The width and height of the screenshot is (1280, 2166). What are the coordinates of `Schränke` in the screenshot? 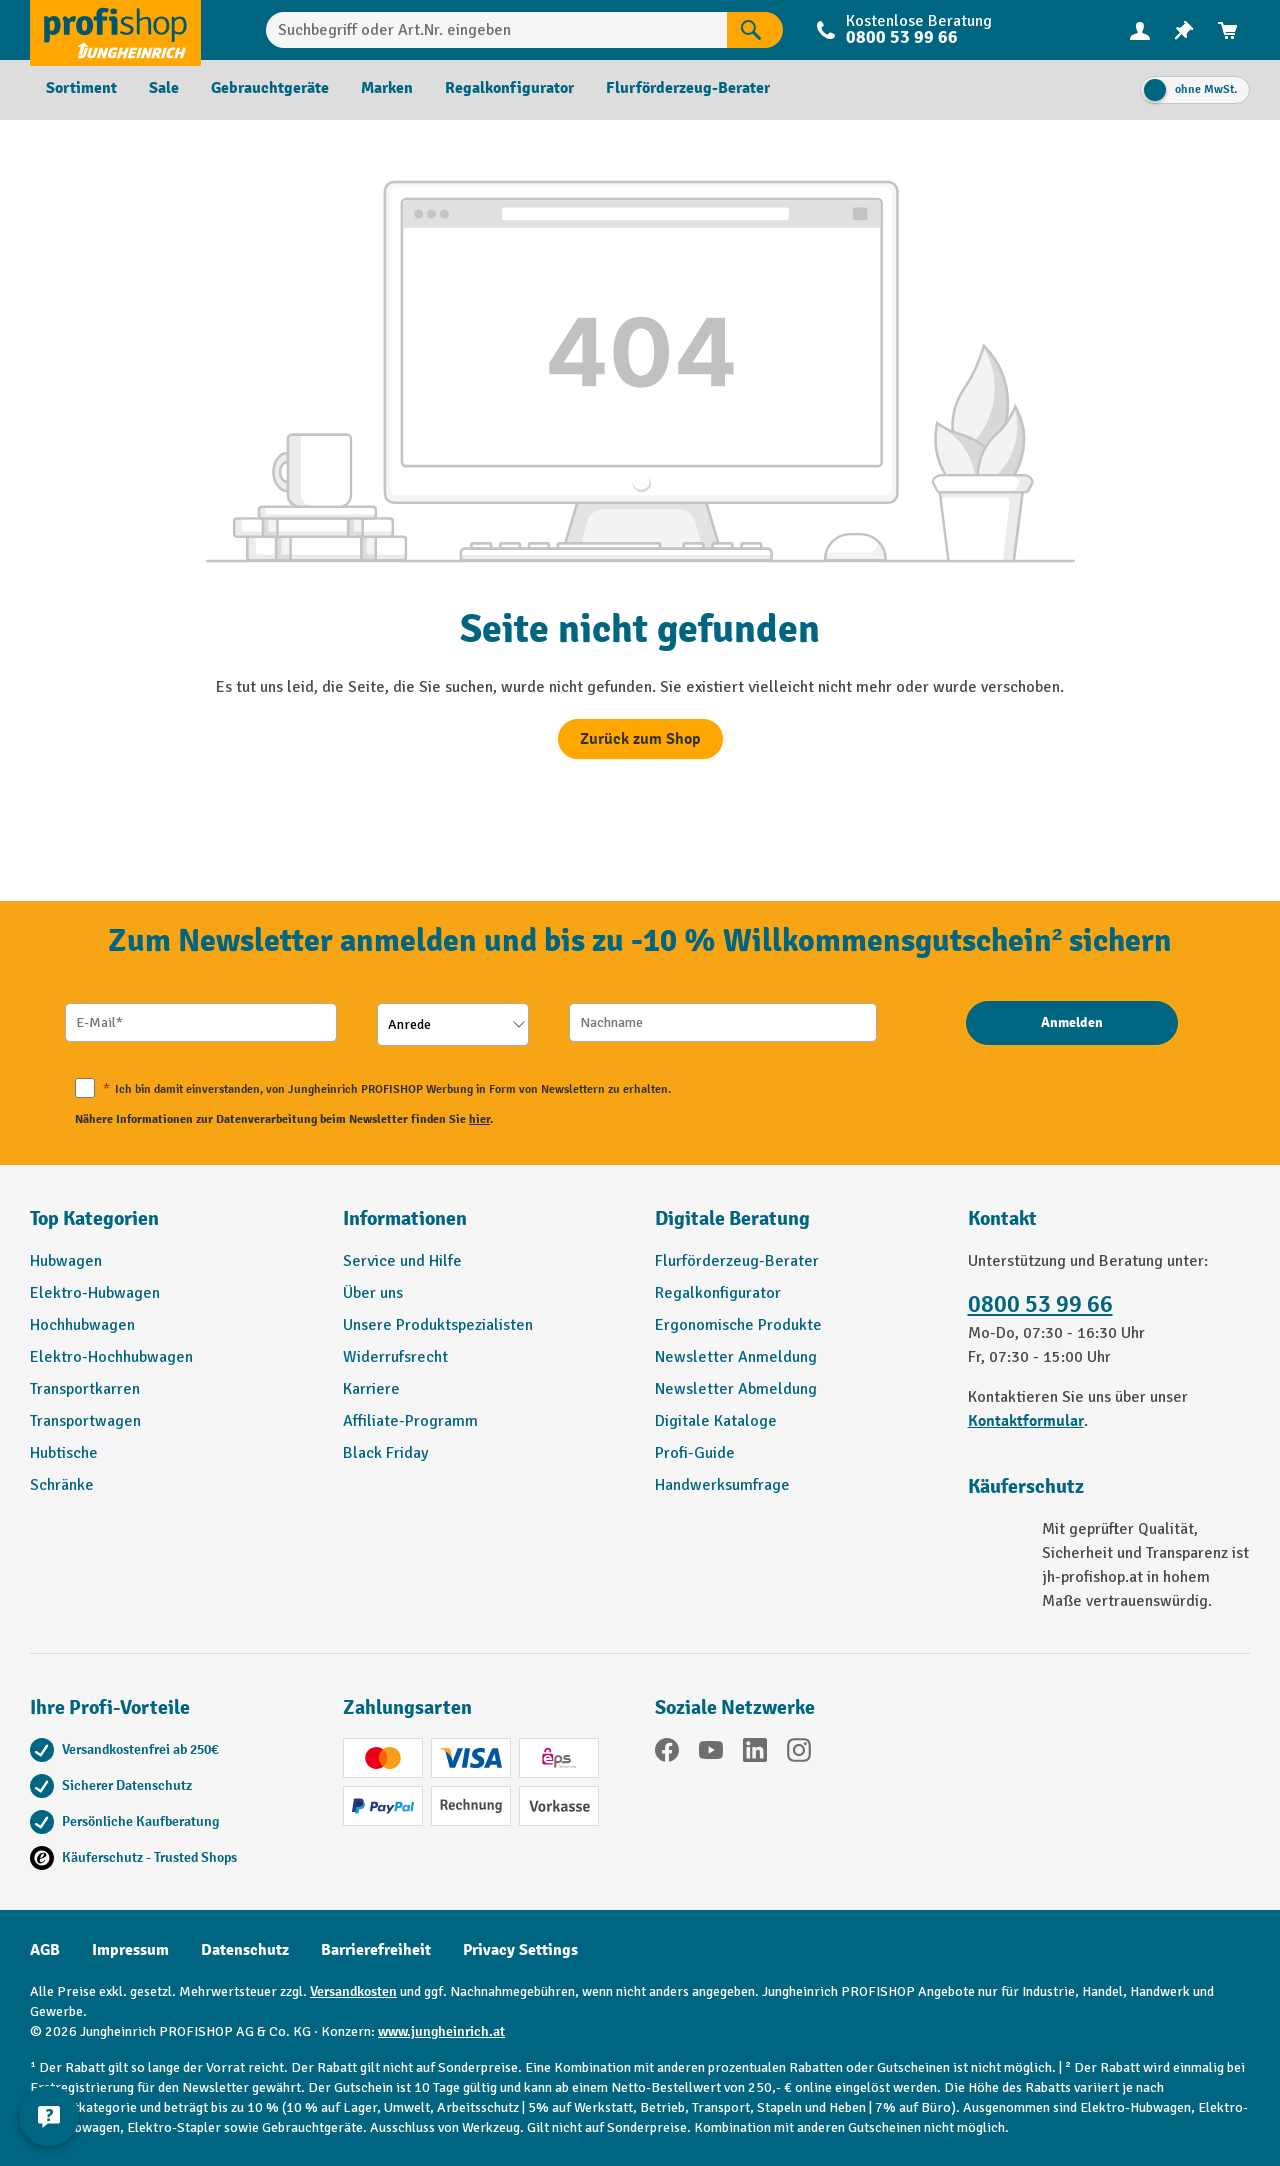 It's located at (62, 1485).